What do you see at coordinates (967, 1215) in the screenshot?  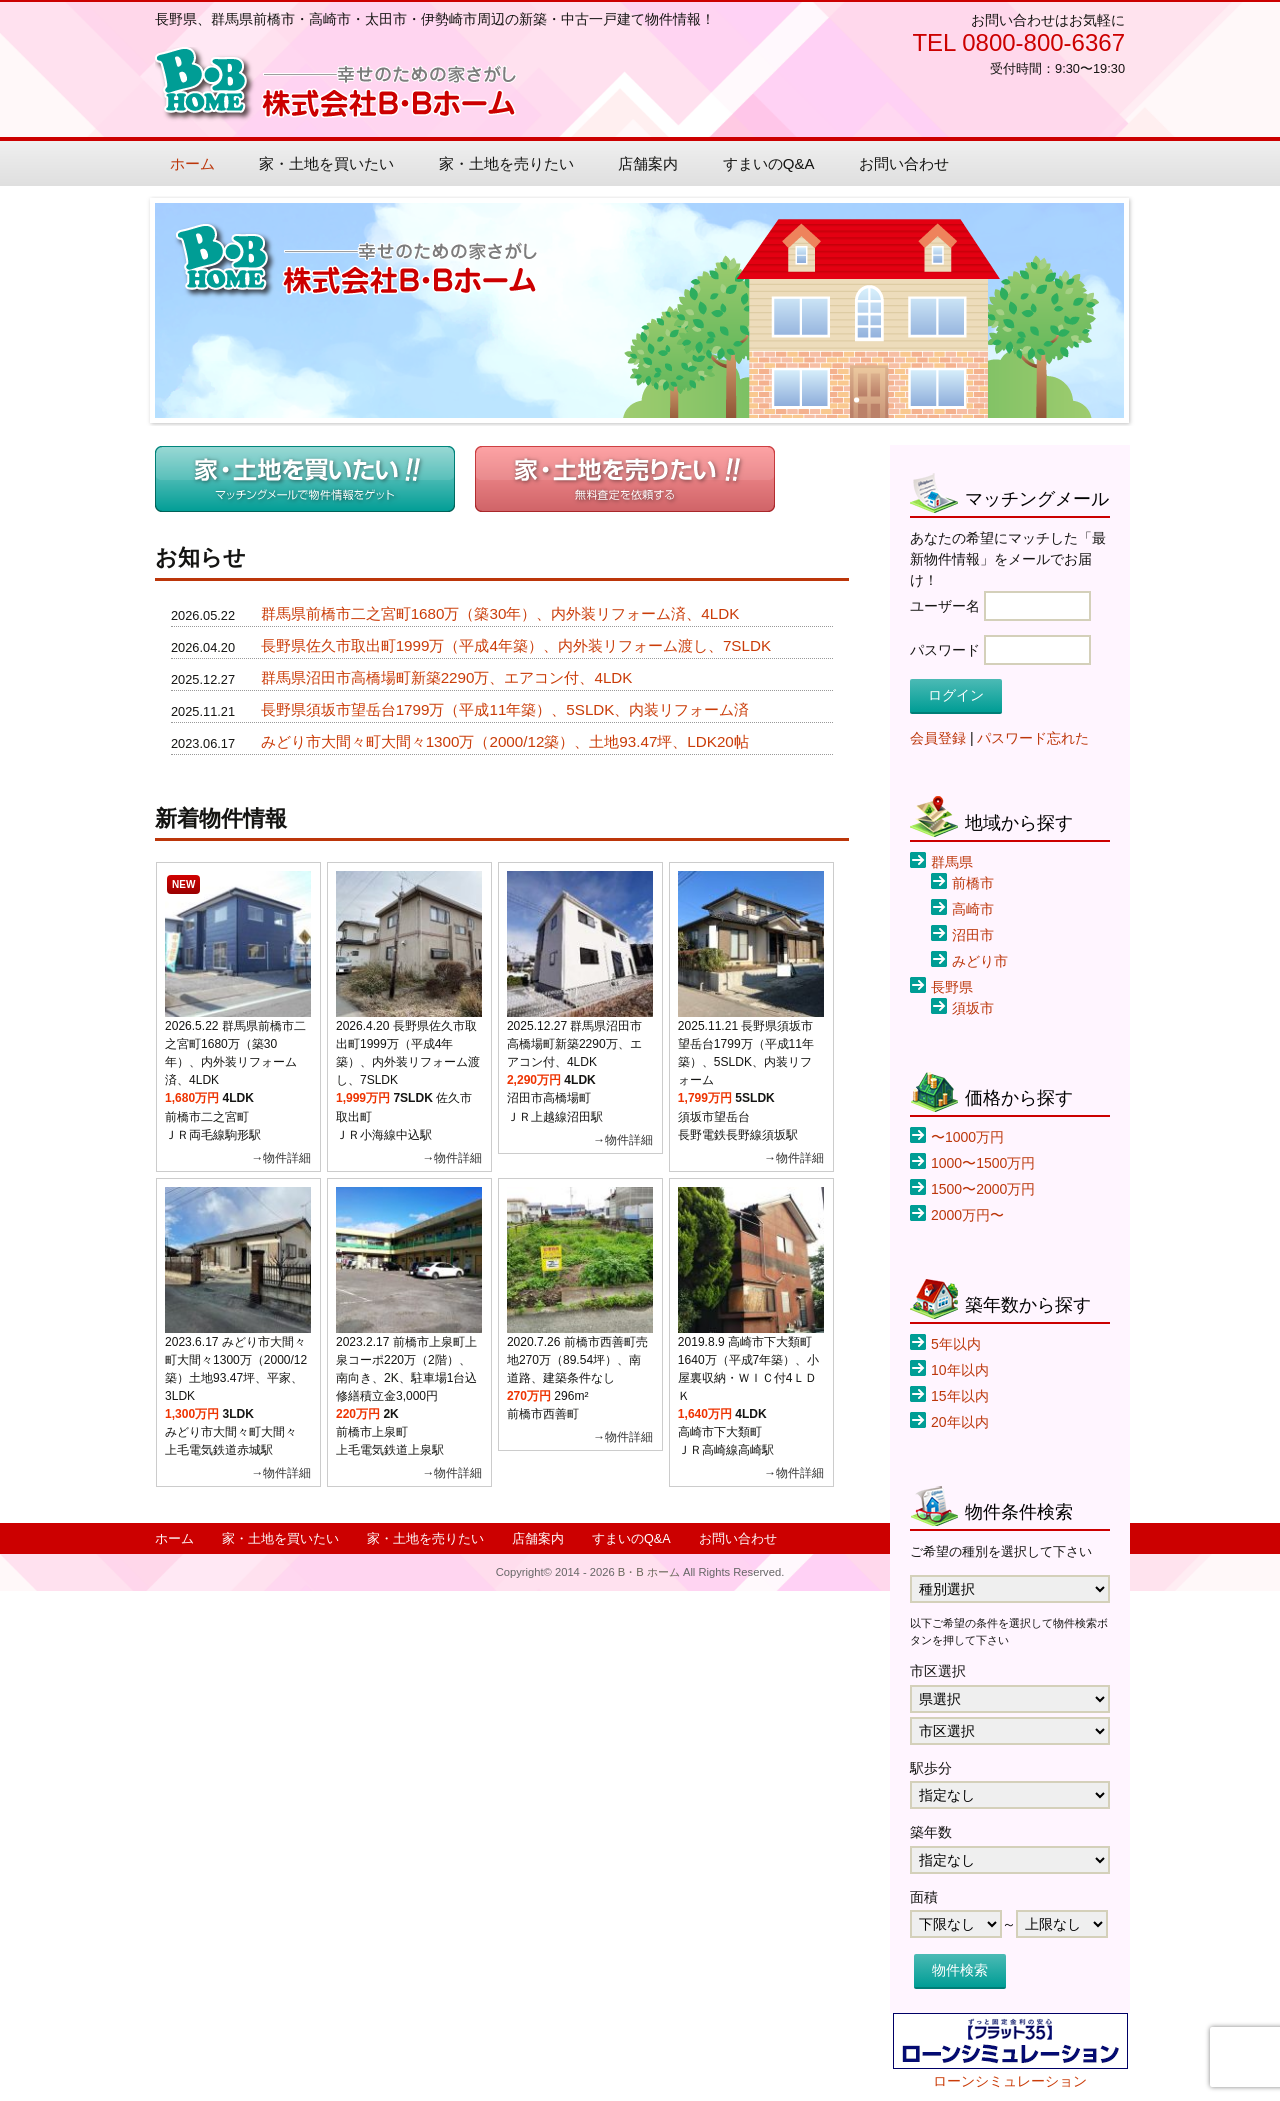 I see `2000万円〜` at bounding box center [967, 1215].